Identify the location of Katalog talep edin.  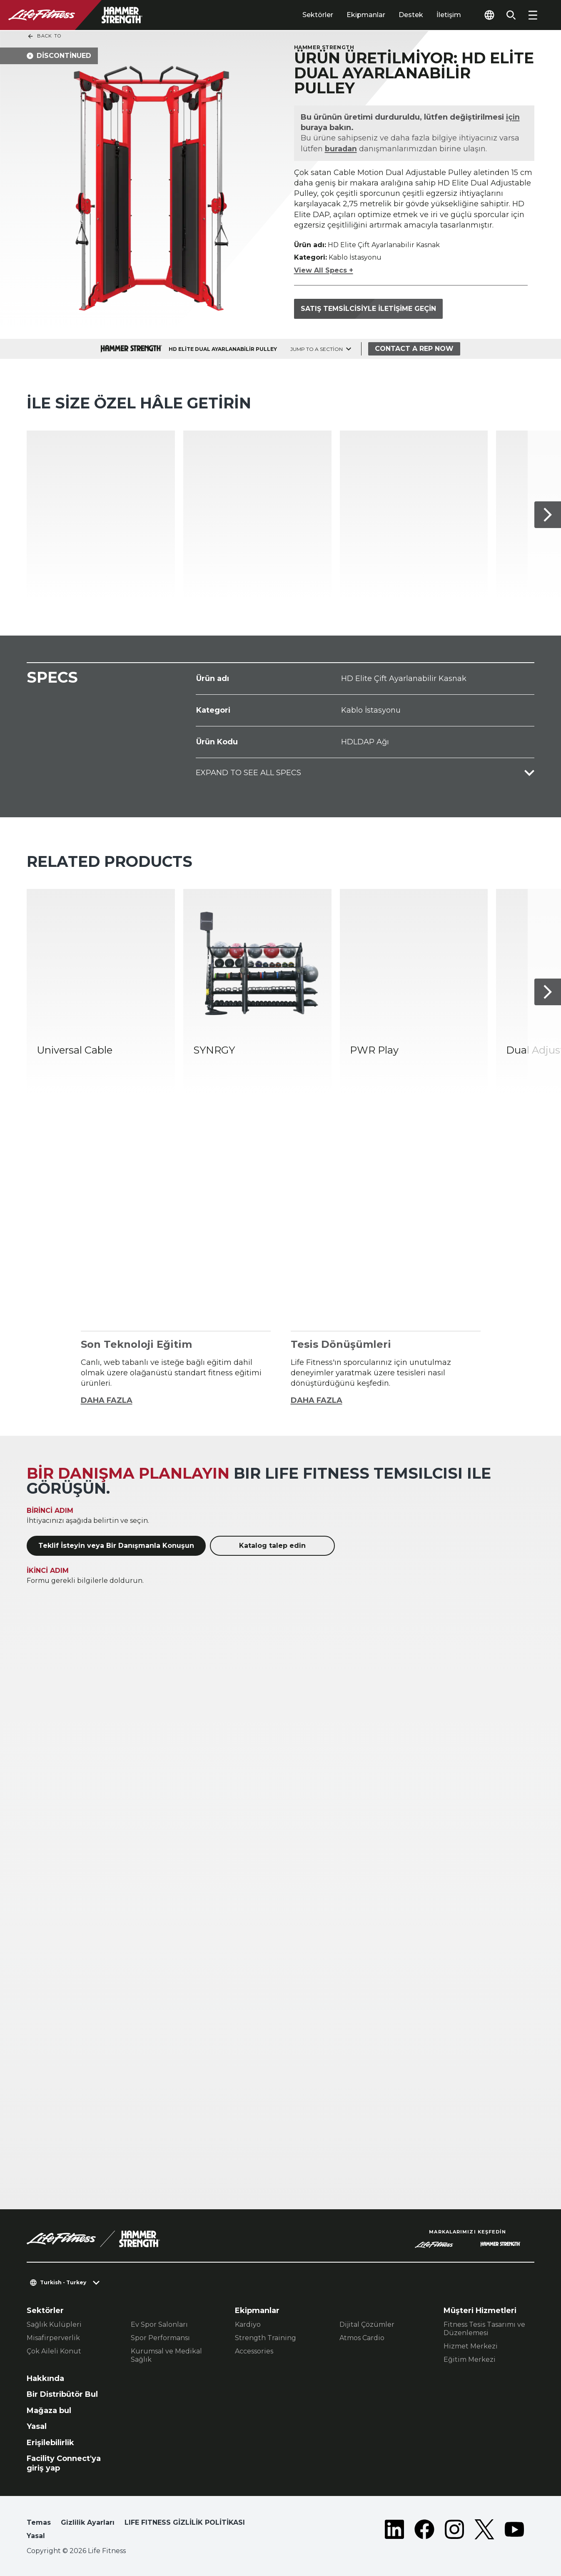
(272, 1546).